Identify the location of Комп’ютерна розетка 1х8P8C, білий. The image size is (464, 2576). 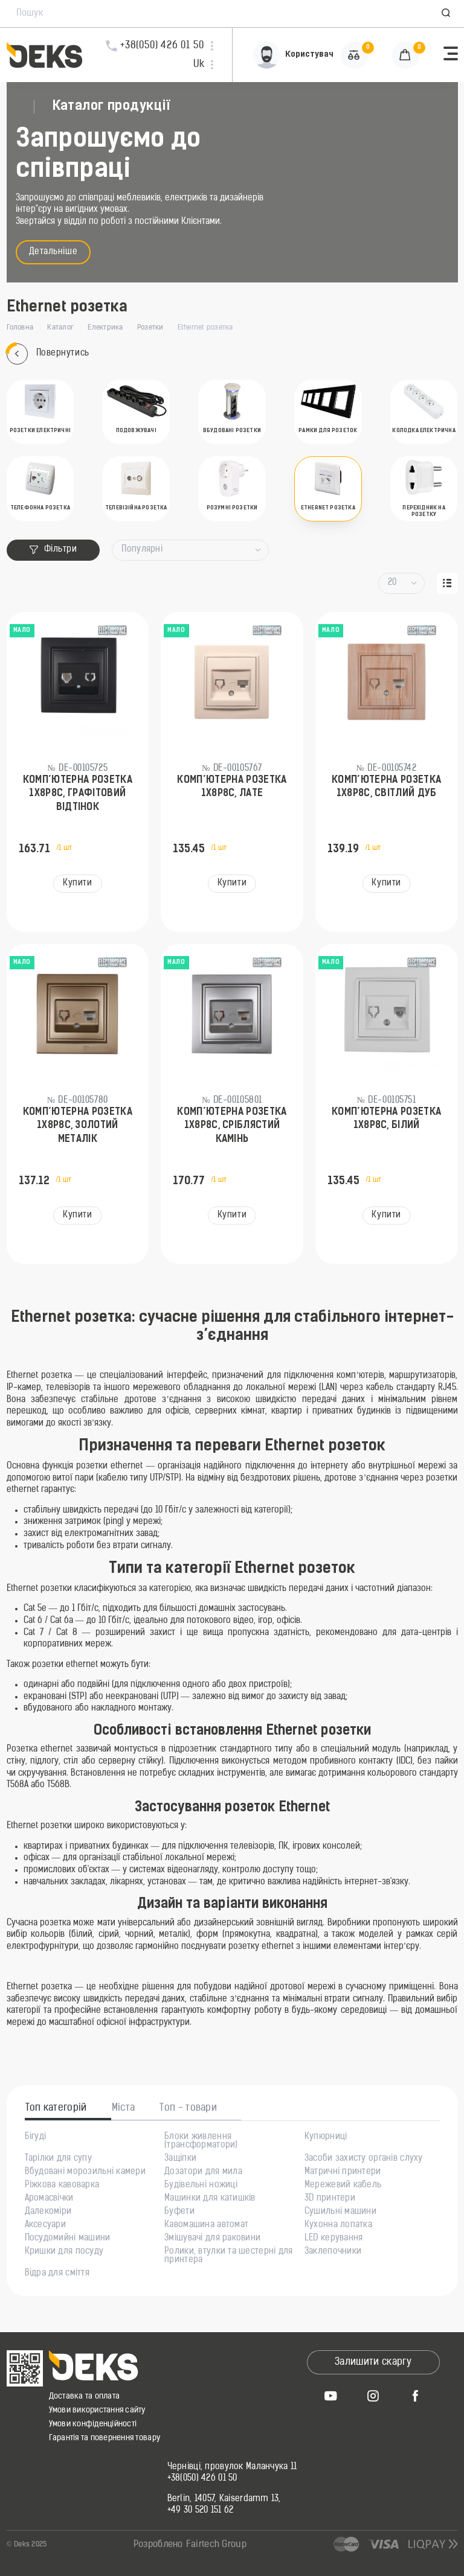
(386, 1119).